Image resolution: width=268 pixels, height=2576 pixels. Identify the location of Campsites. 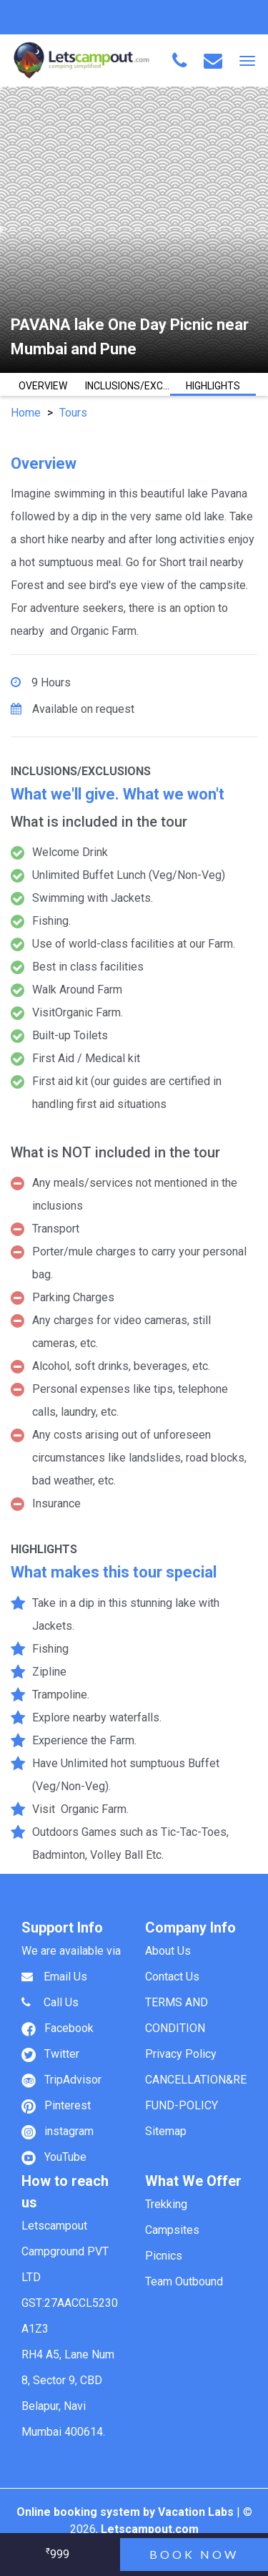
(172, 2230).